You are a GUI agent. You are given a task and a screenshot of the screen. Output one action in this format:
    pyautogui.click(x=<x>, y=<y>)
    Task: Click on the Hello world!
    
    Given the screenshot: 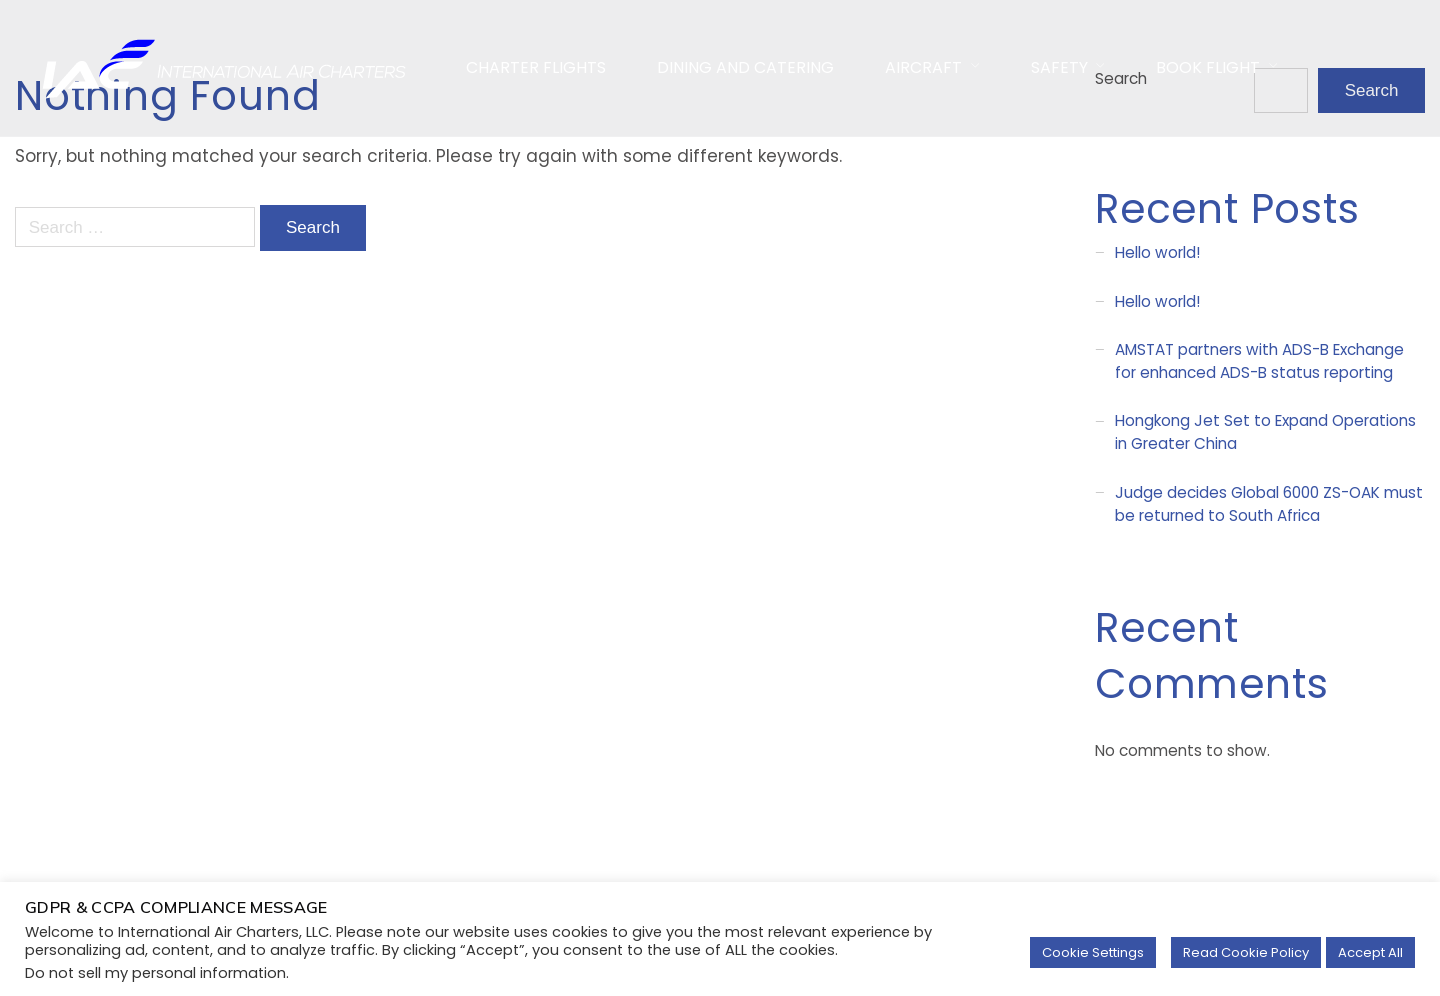 What is the action you would take?
    pyautogui.click(x=1157, y=252)
    